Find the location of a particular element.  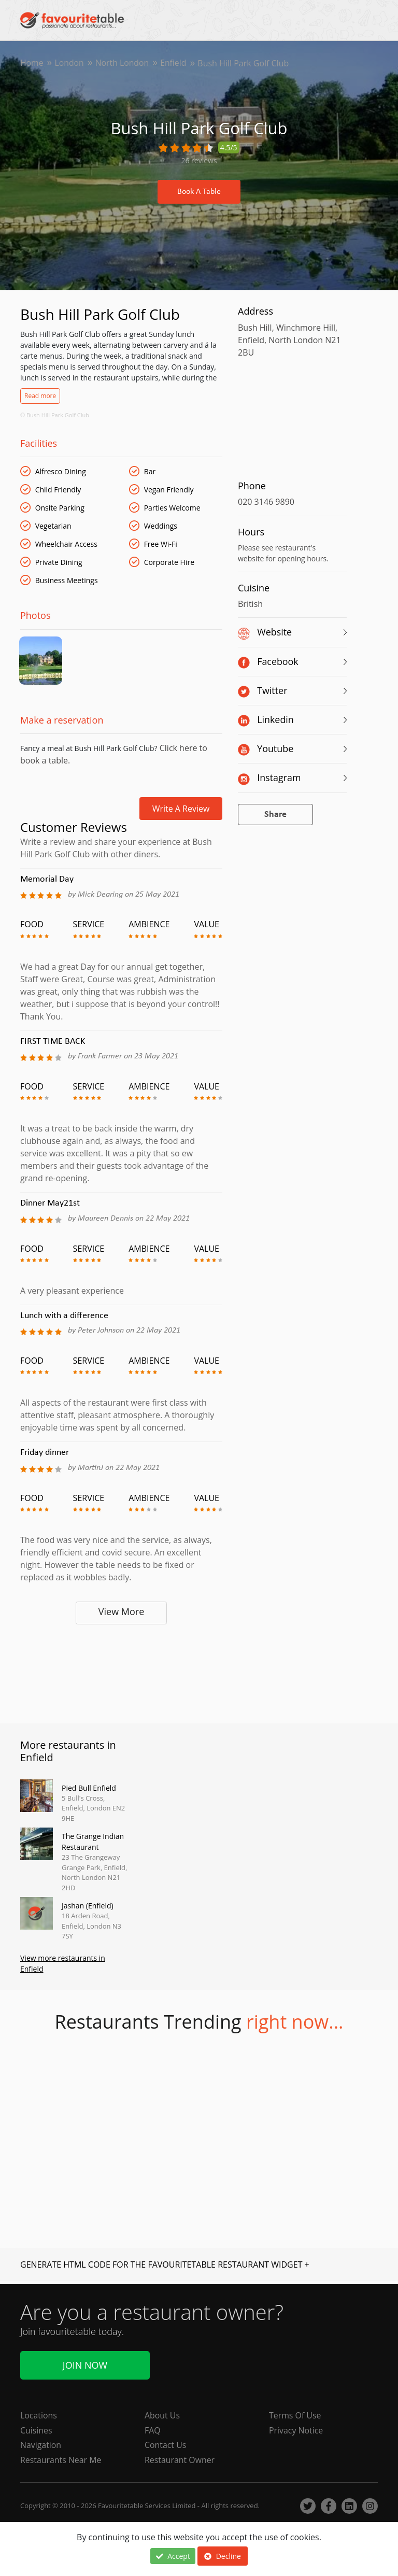

View More is located at coordinates (121, 1612).